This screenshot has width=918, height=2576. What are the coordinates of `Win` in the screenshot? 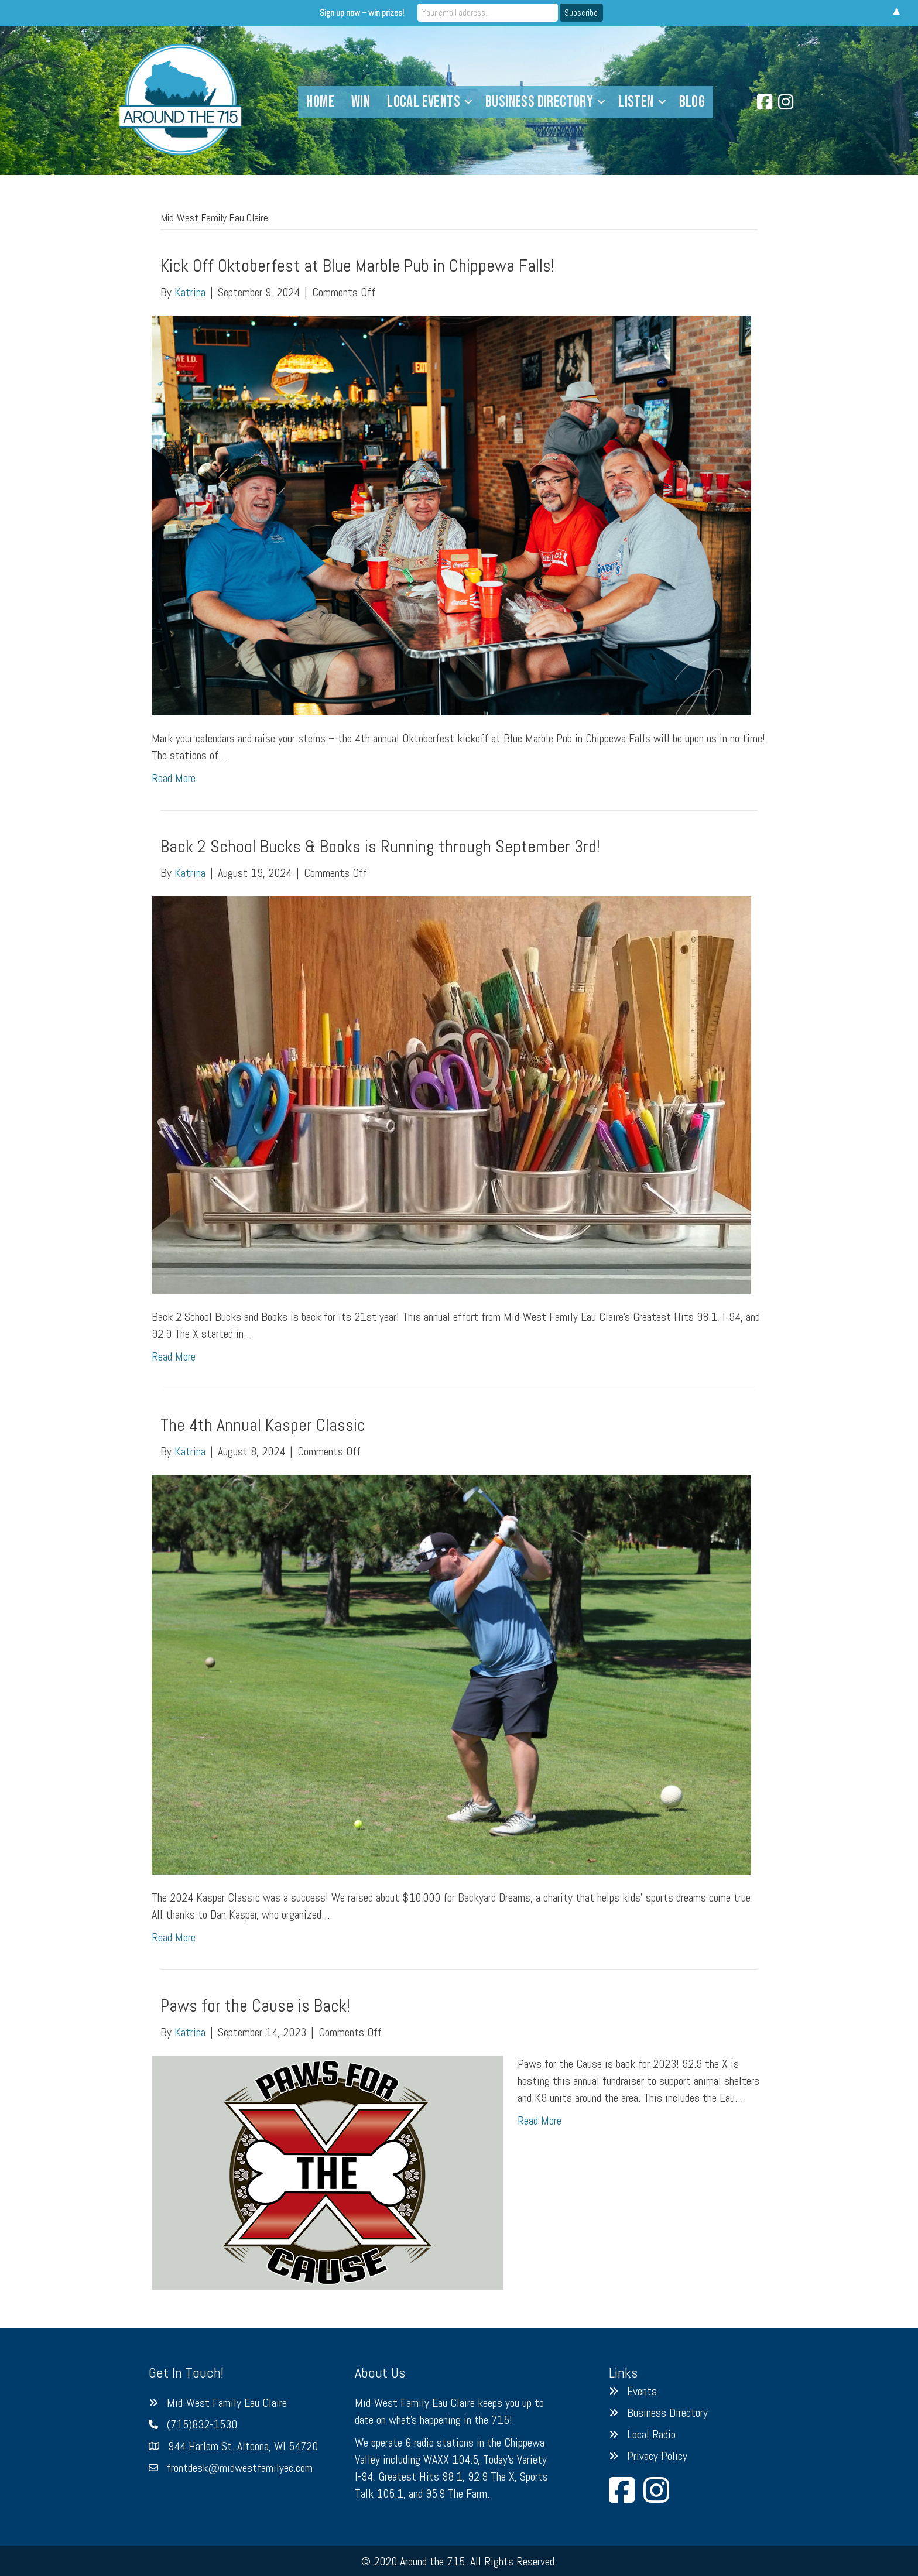 It's located at (360, 102).